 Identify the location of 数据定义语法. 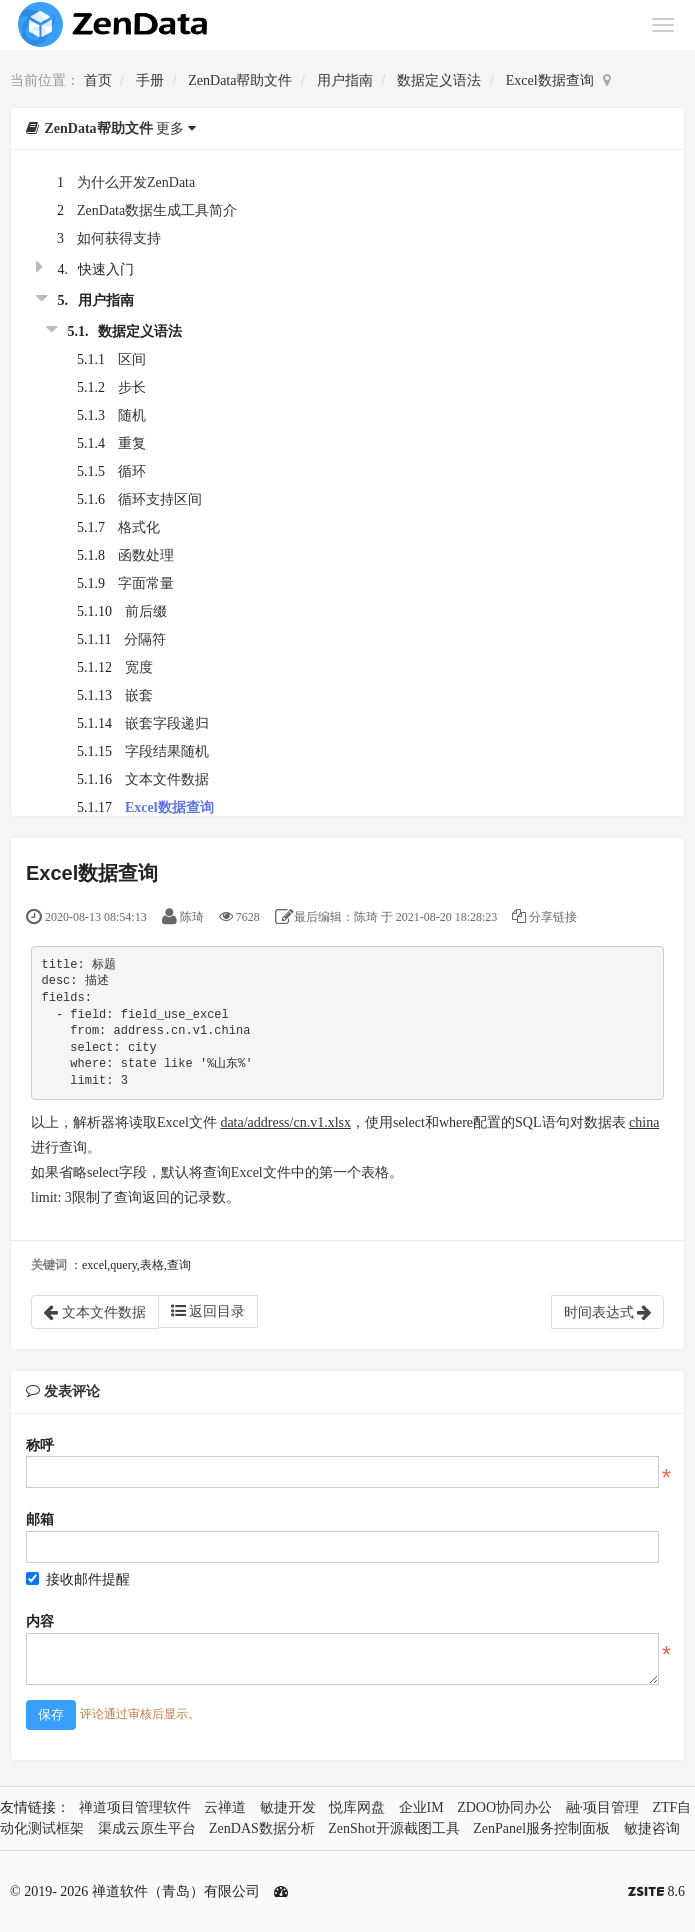
(439, 80).